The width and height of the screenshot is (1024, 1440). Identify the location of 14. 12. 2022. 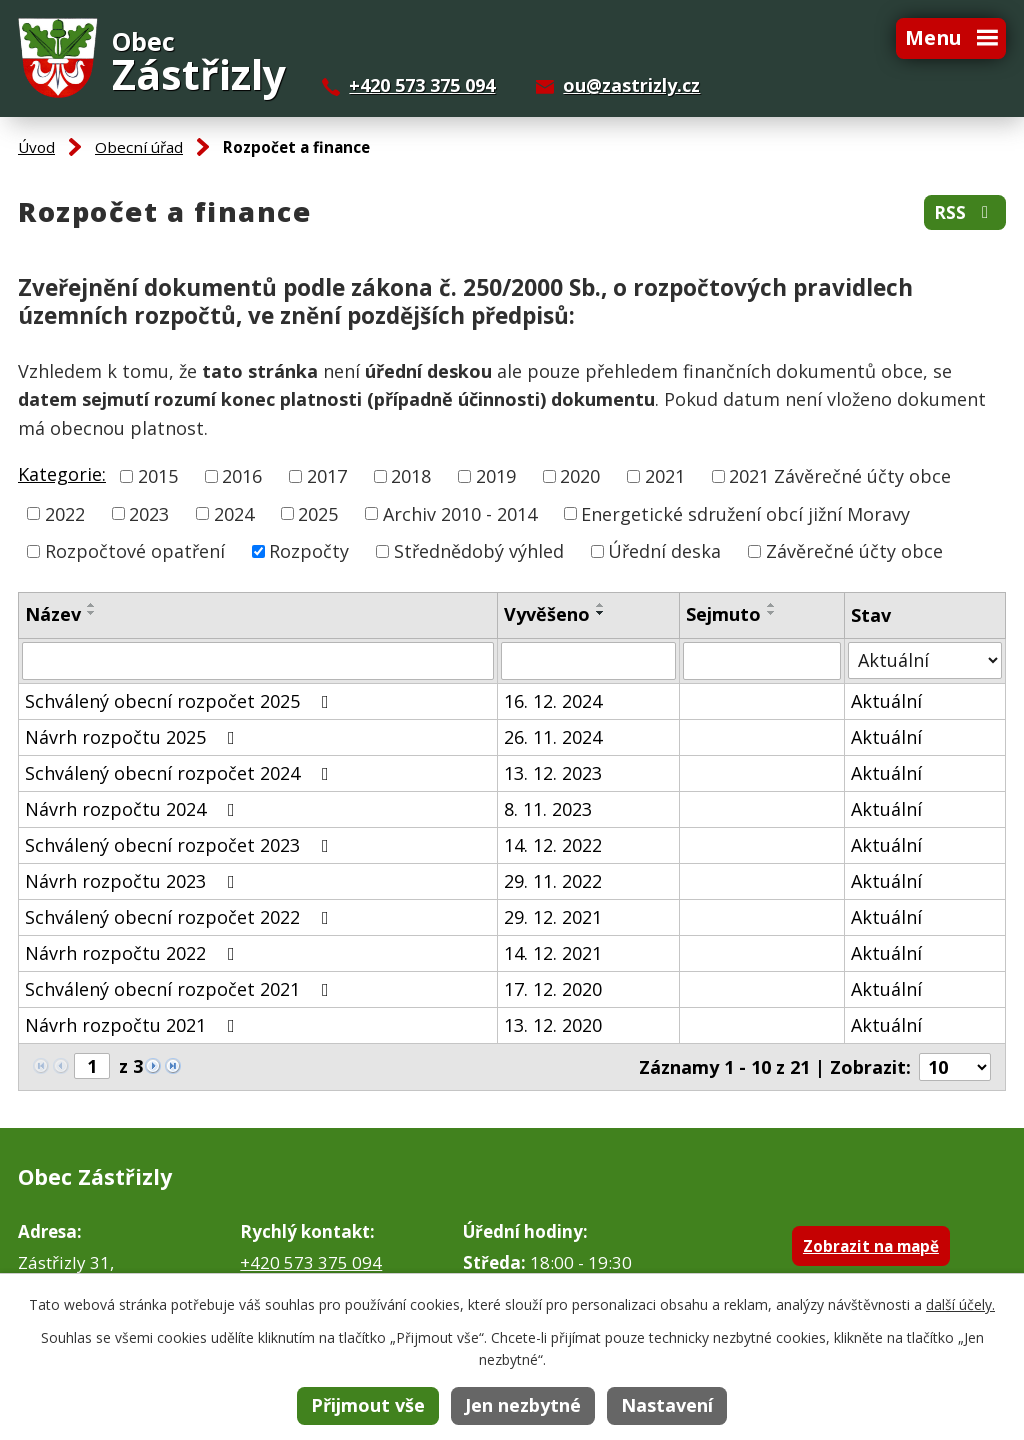
(553, 845).